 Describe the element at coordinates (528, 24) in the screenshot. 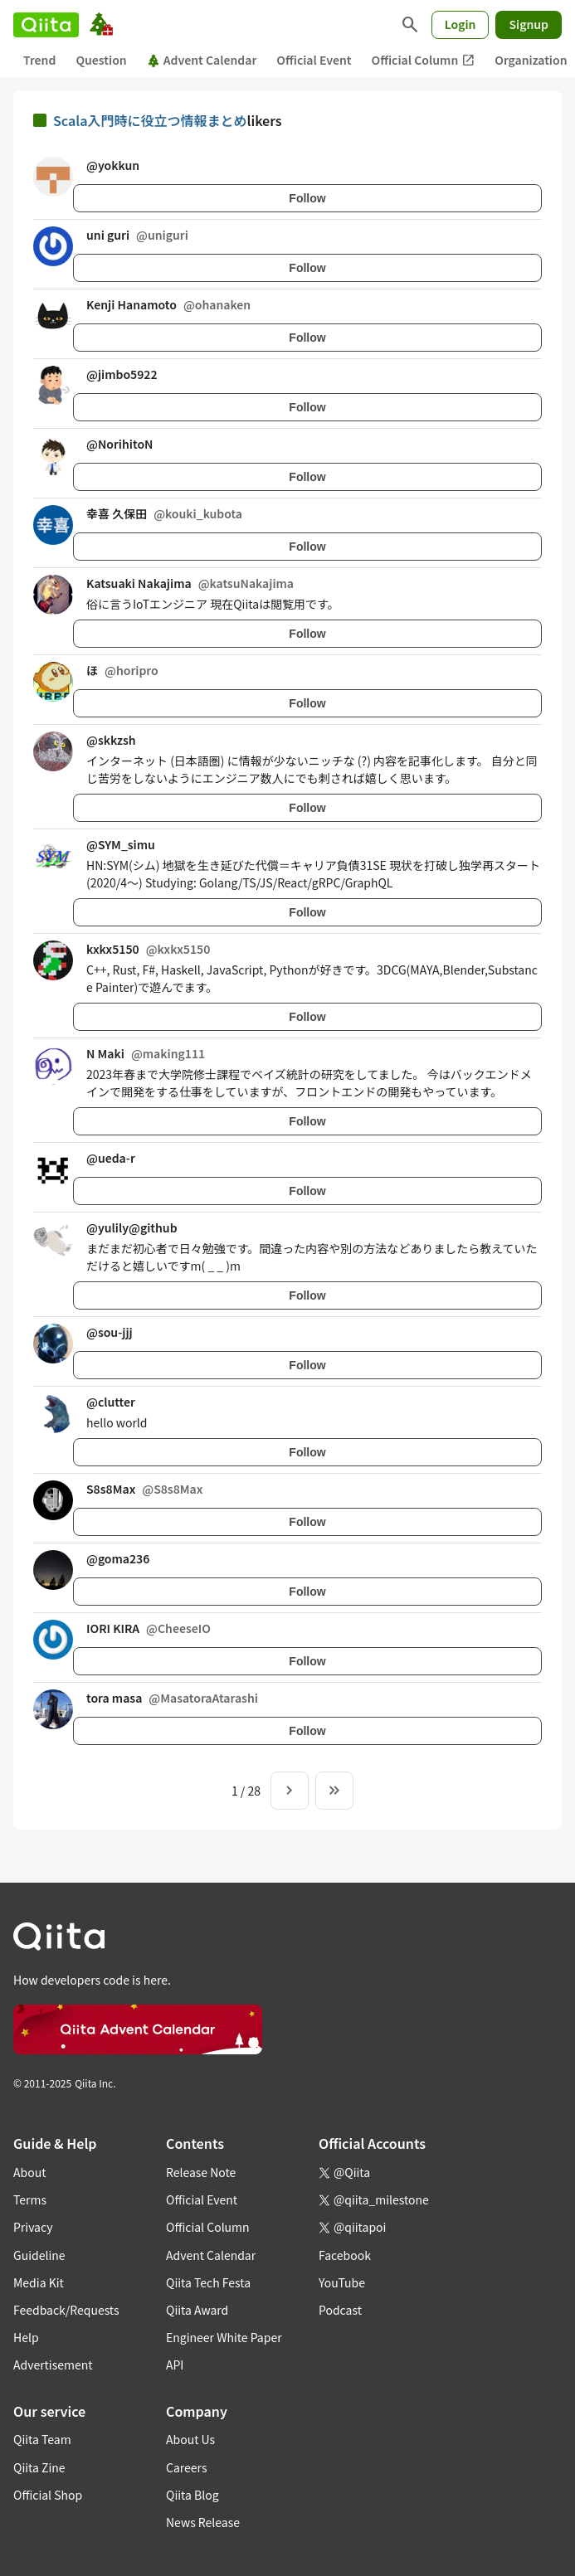

I see `Signup` at that location.